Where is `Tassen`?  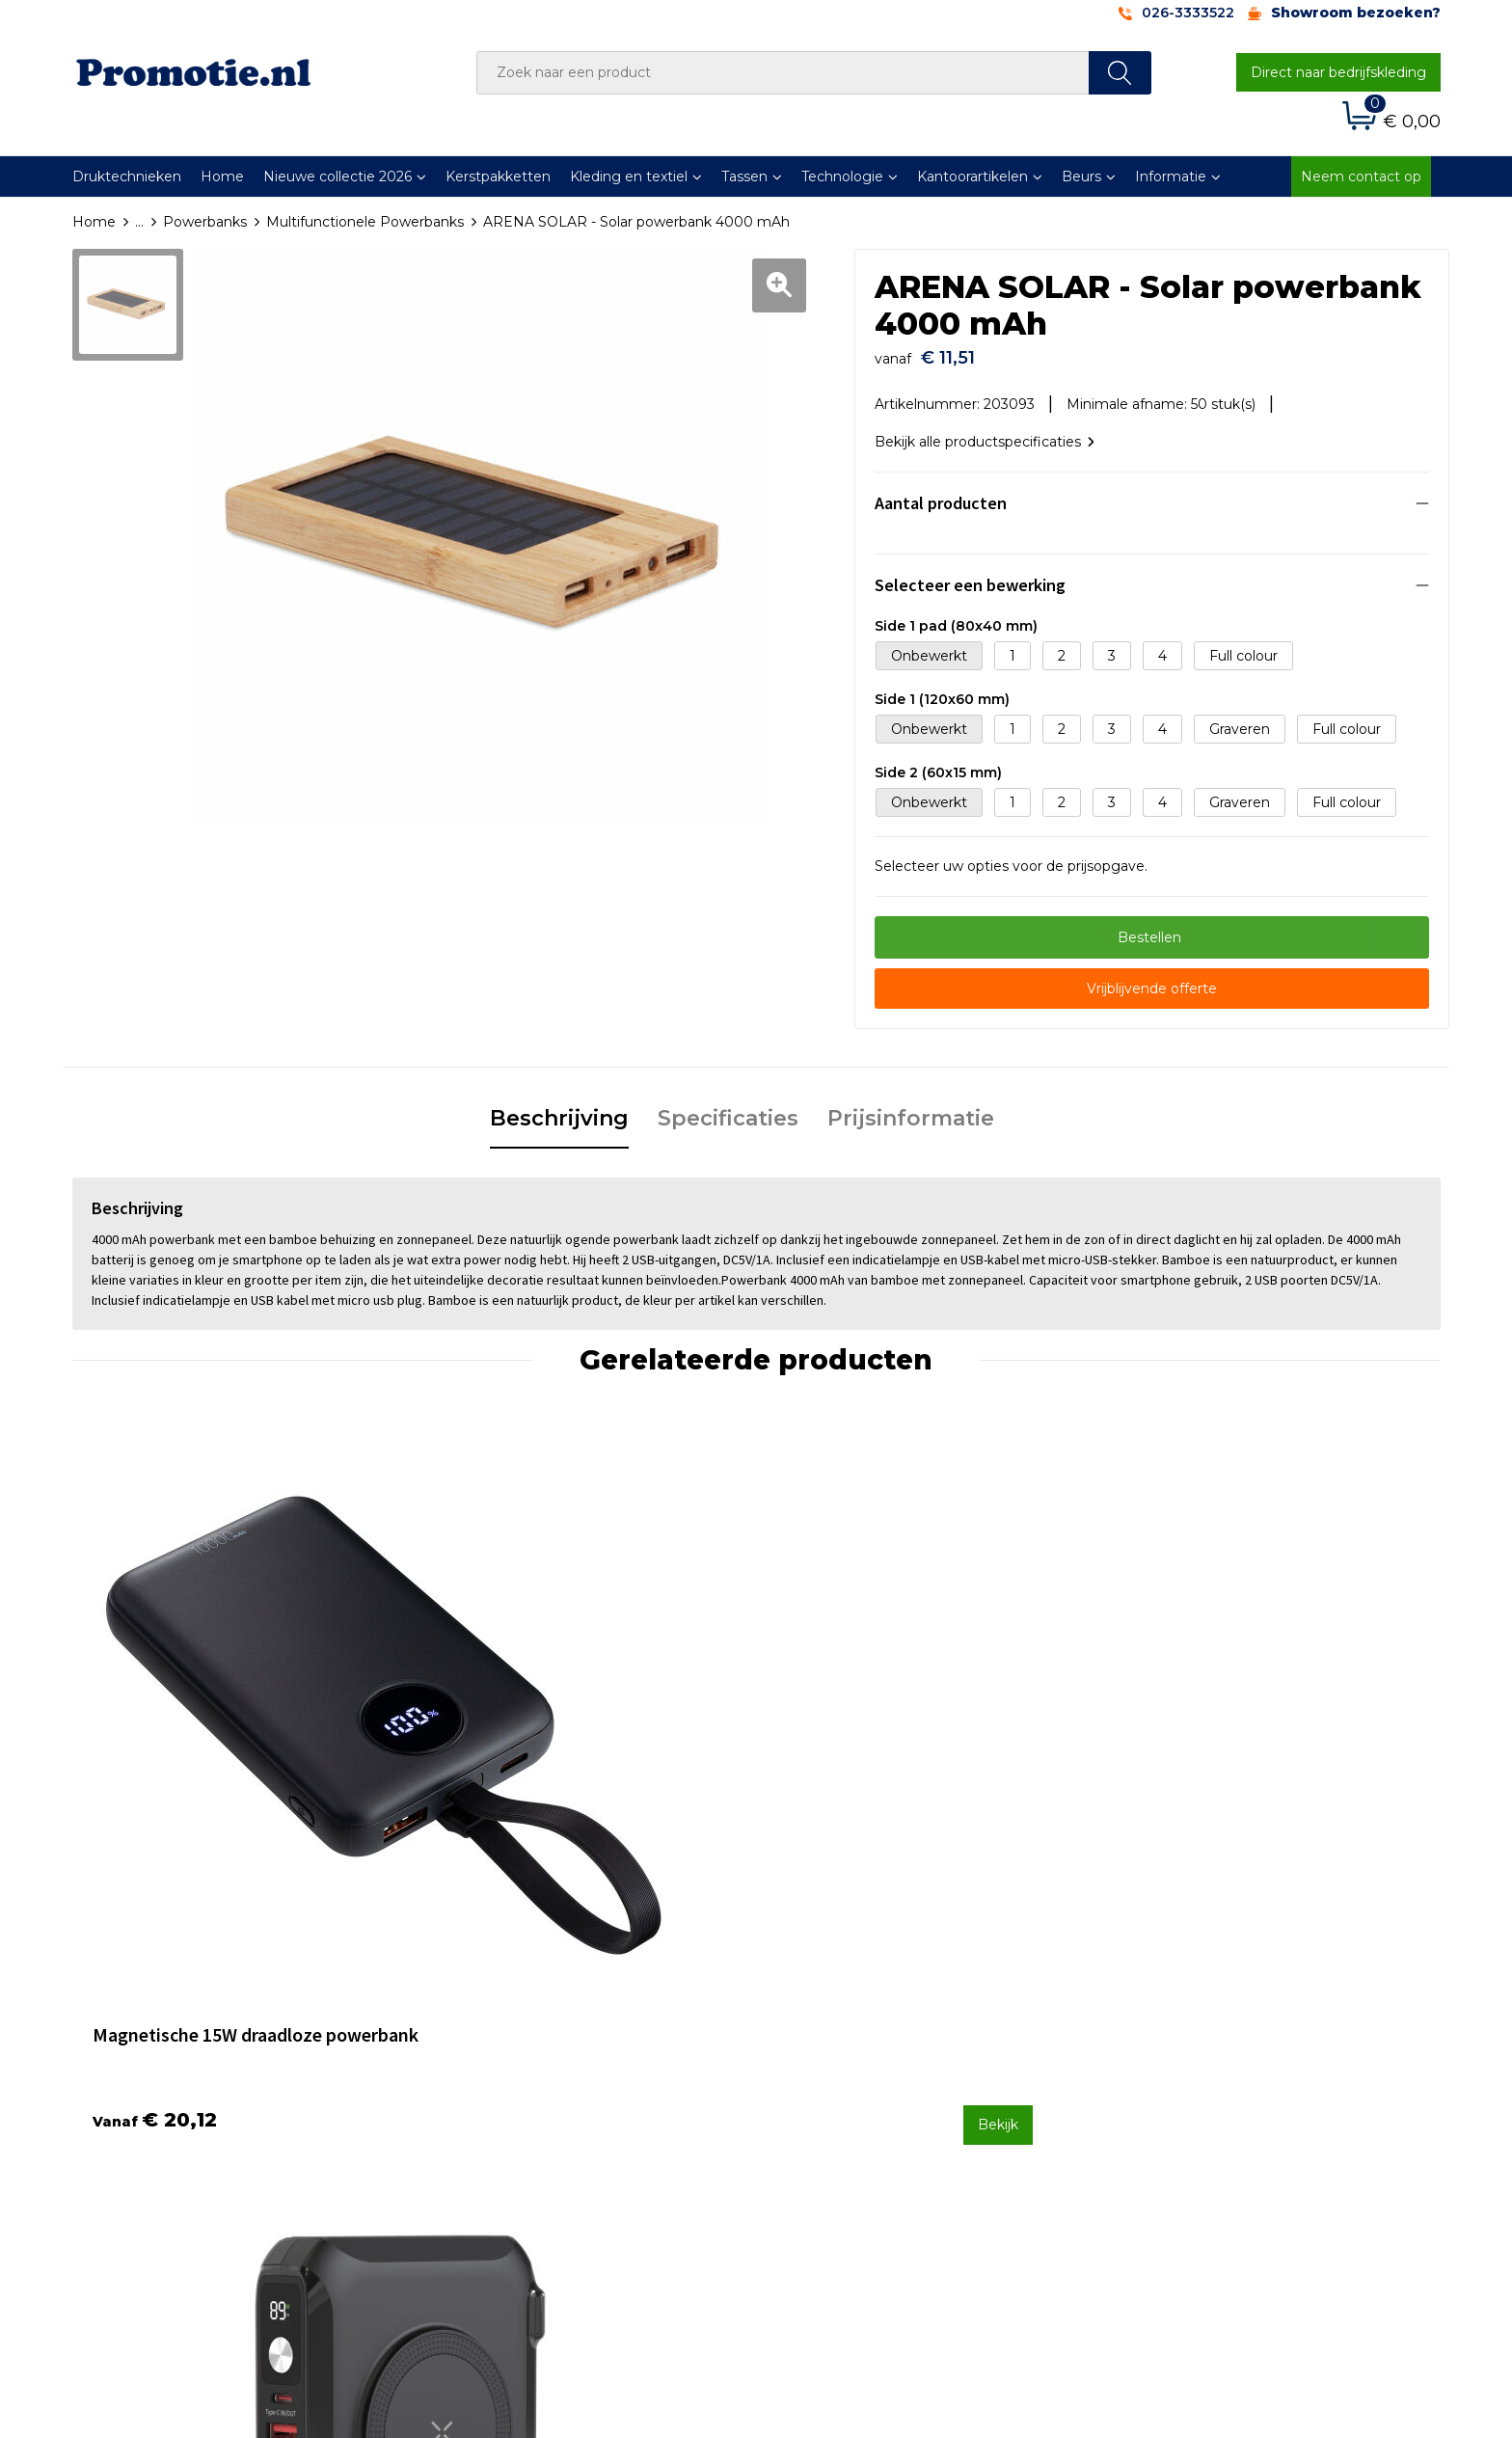
Tassen is located at coordinates (744, 176).